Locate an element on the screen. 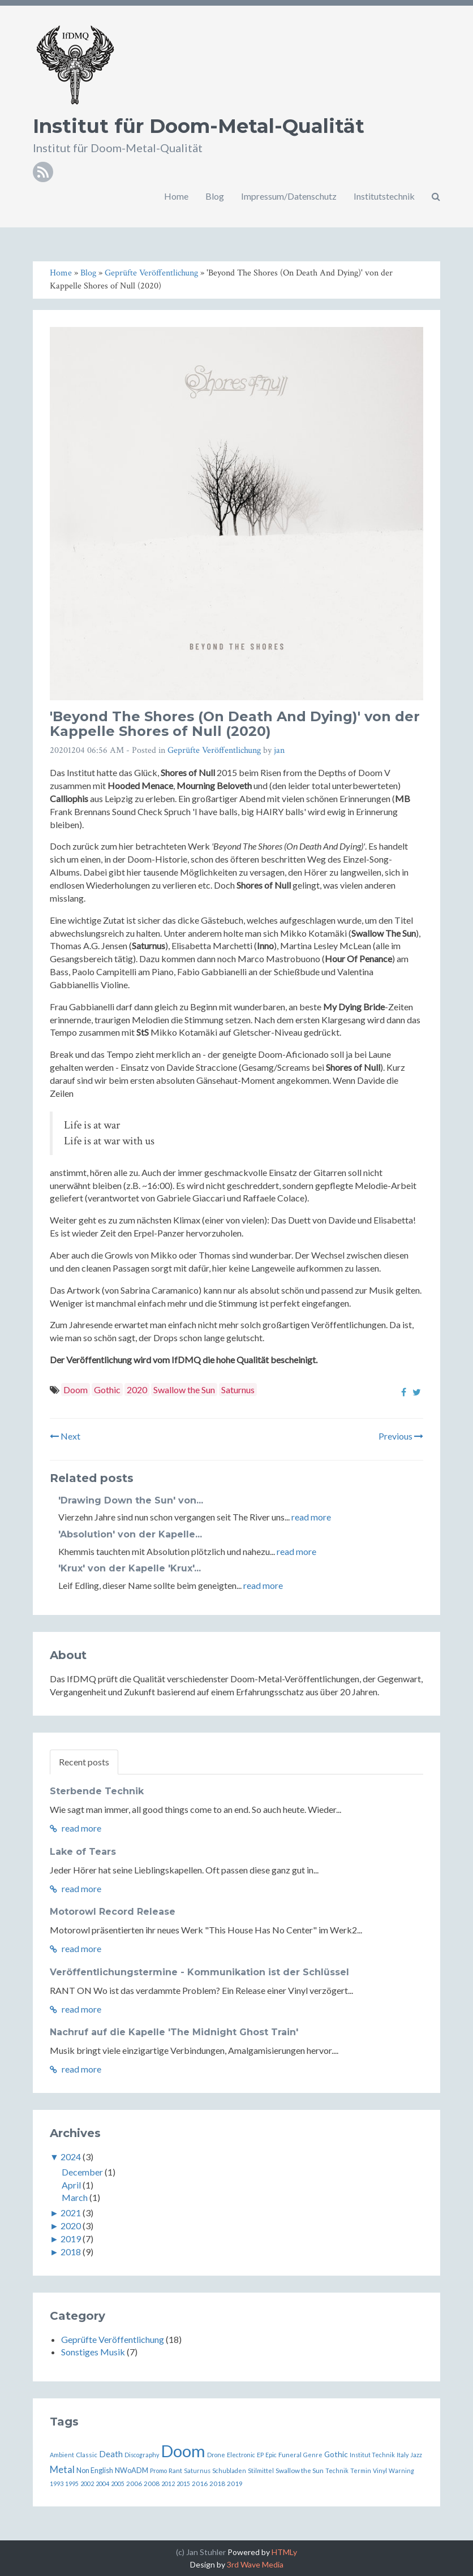  Sterbende Technik is located at coordinates (97, 1791).